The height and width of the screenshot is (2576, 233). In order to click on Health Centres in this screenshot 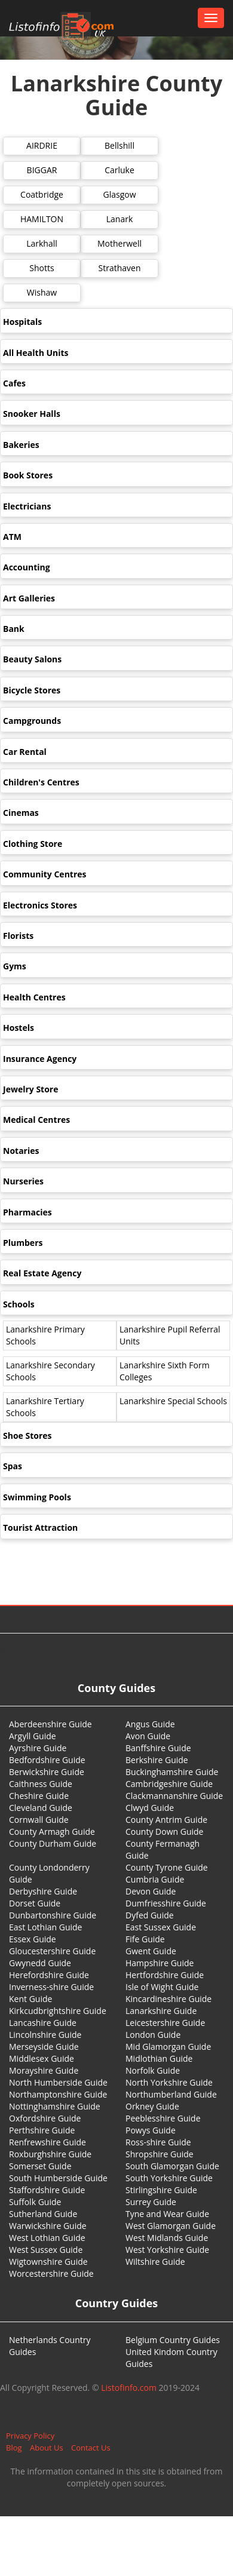, I will do `click(34, 997)`.